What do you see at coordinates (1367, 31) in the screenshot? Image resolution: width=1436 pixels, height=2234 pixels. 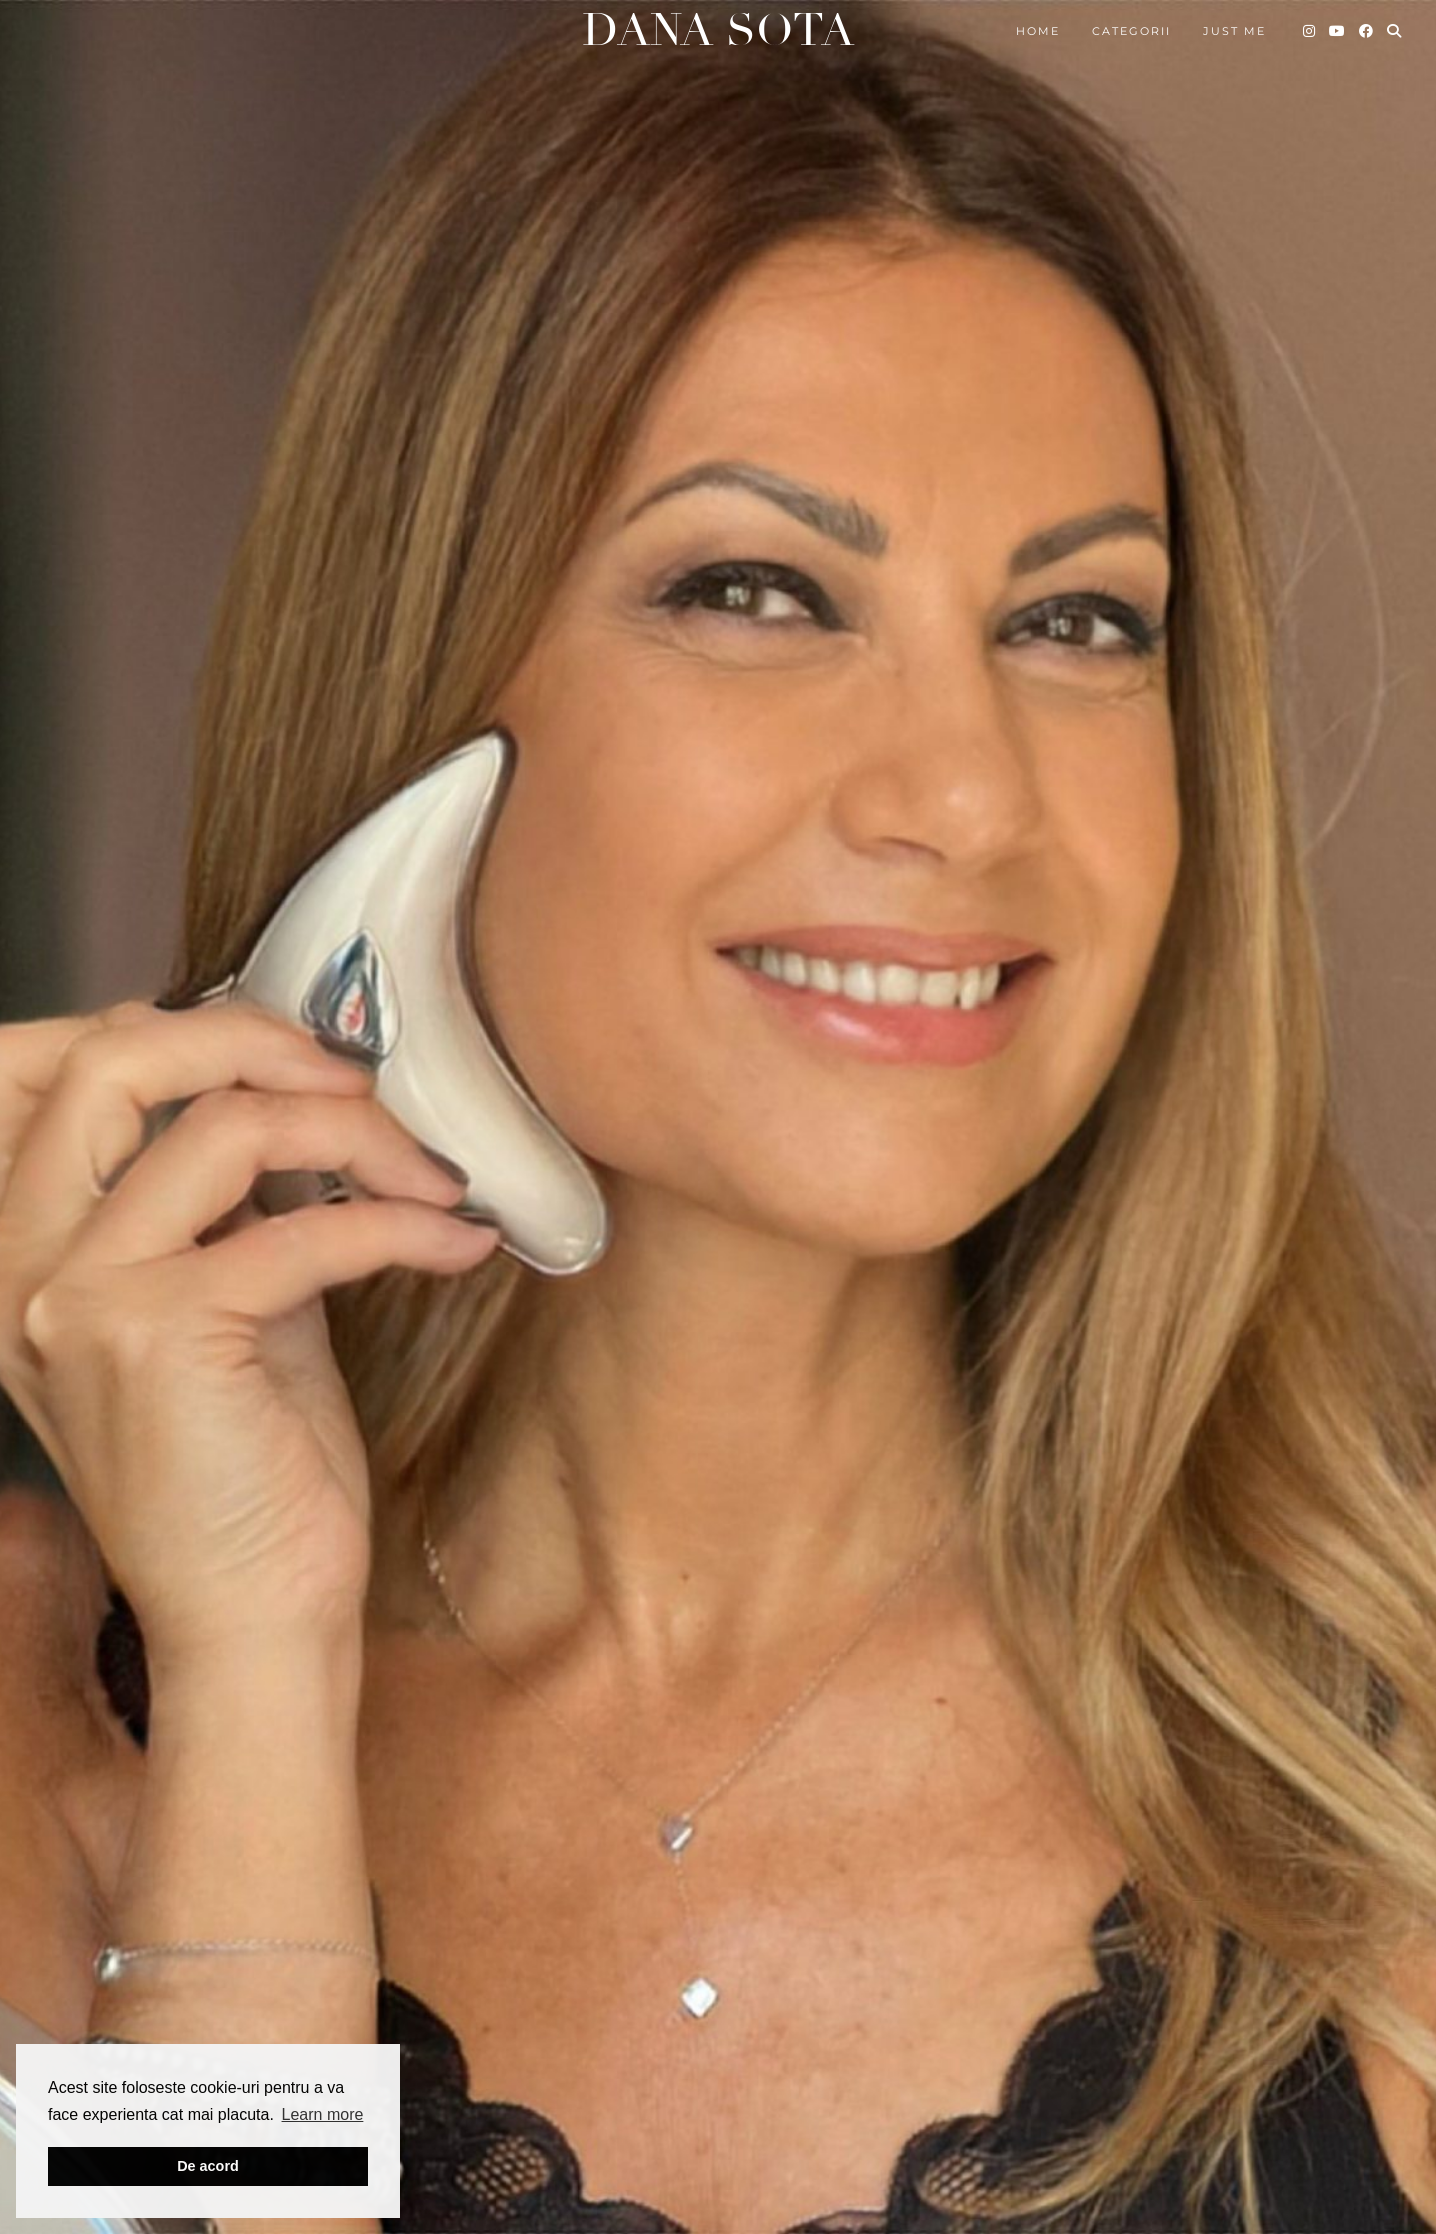 I see `[Facebook]` at bounding box center [1367, 31].